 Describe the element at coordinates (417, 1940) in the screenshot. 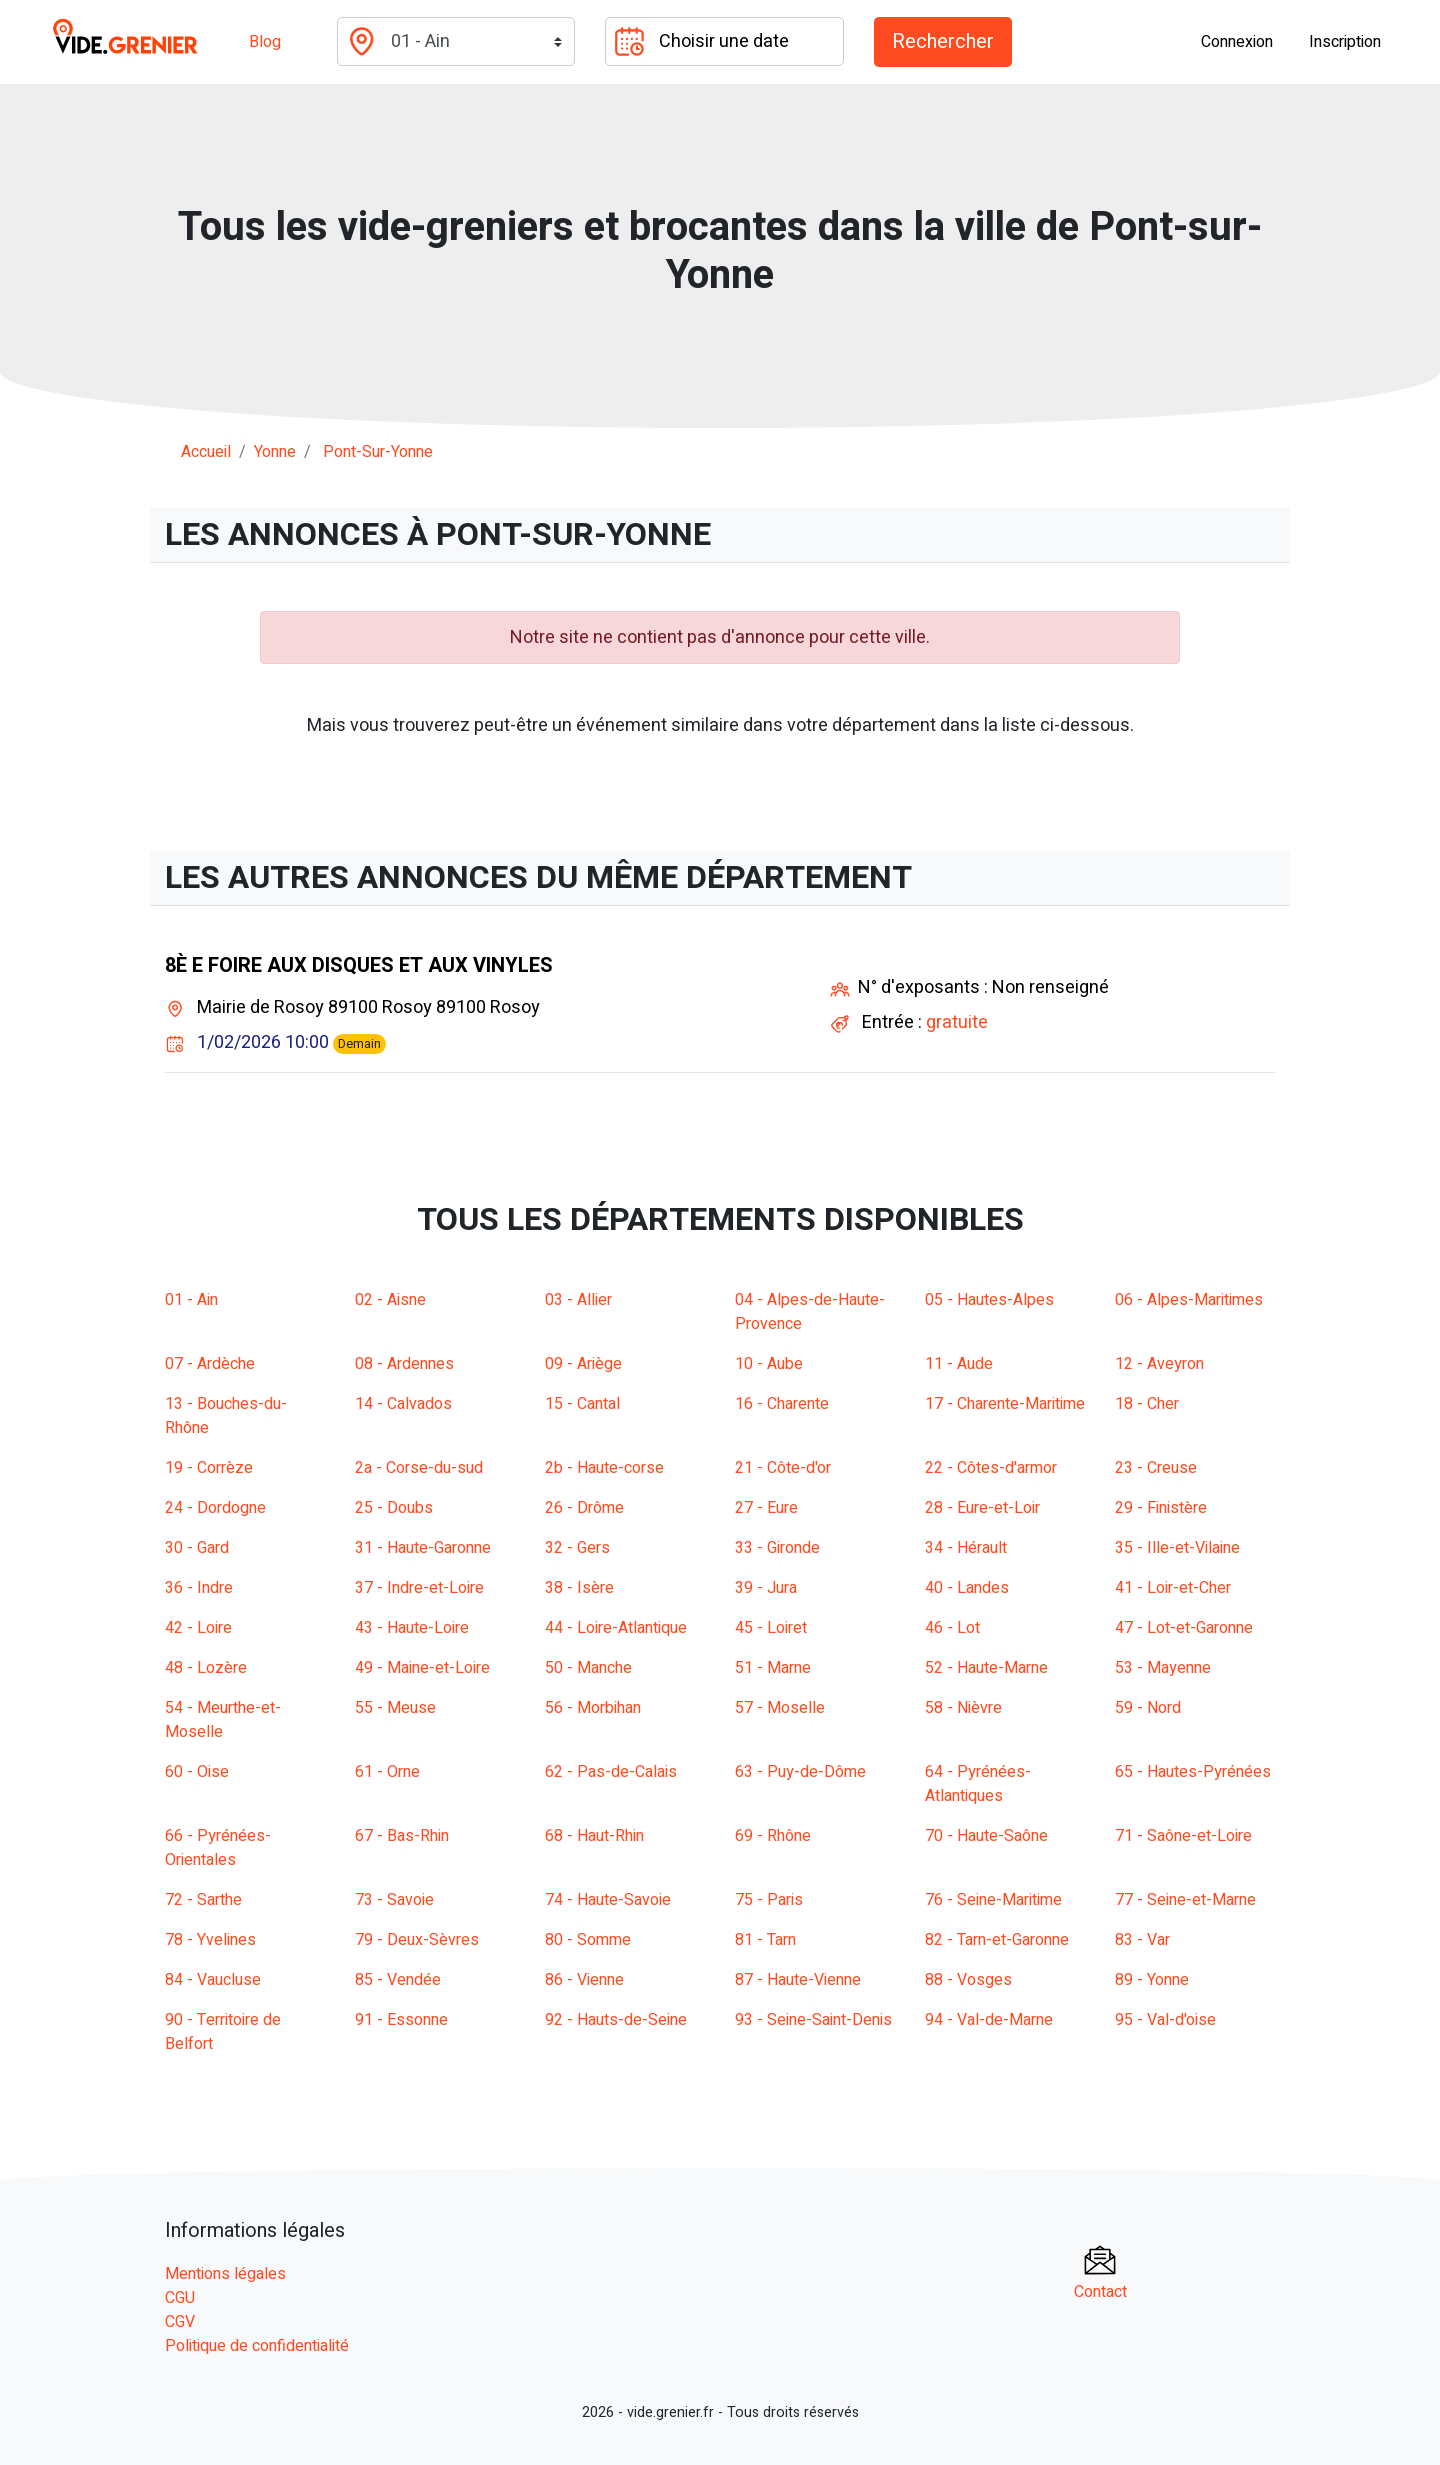

I see `79 - Deux-Sèvres` at that location.